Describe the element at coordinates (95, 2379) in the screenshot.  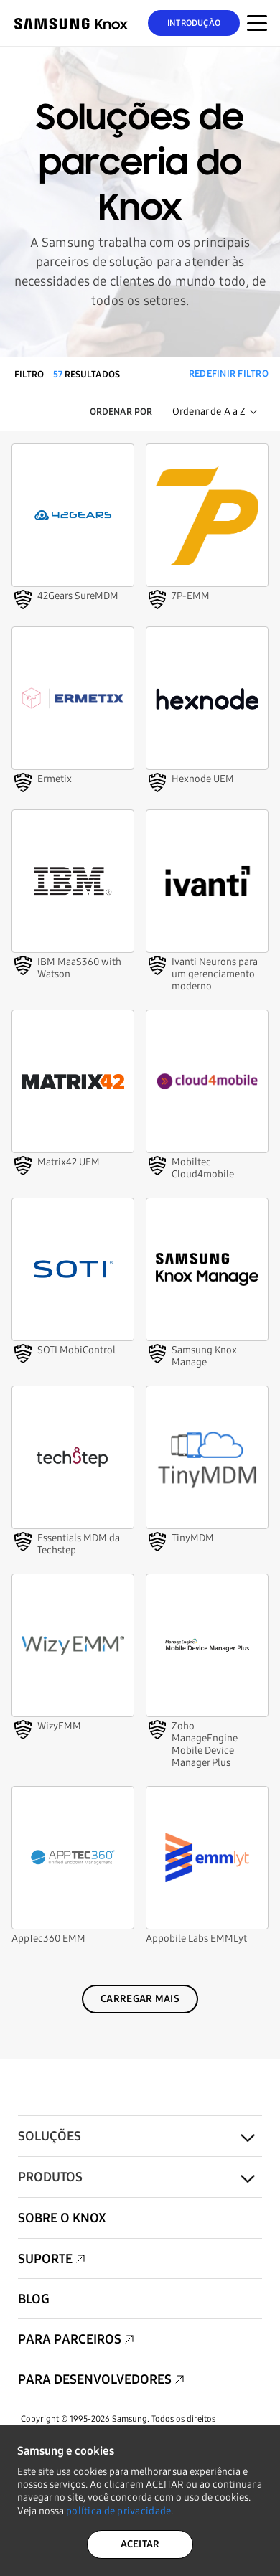
I see `Para desenvolvedores` at that location.